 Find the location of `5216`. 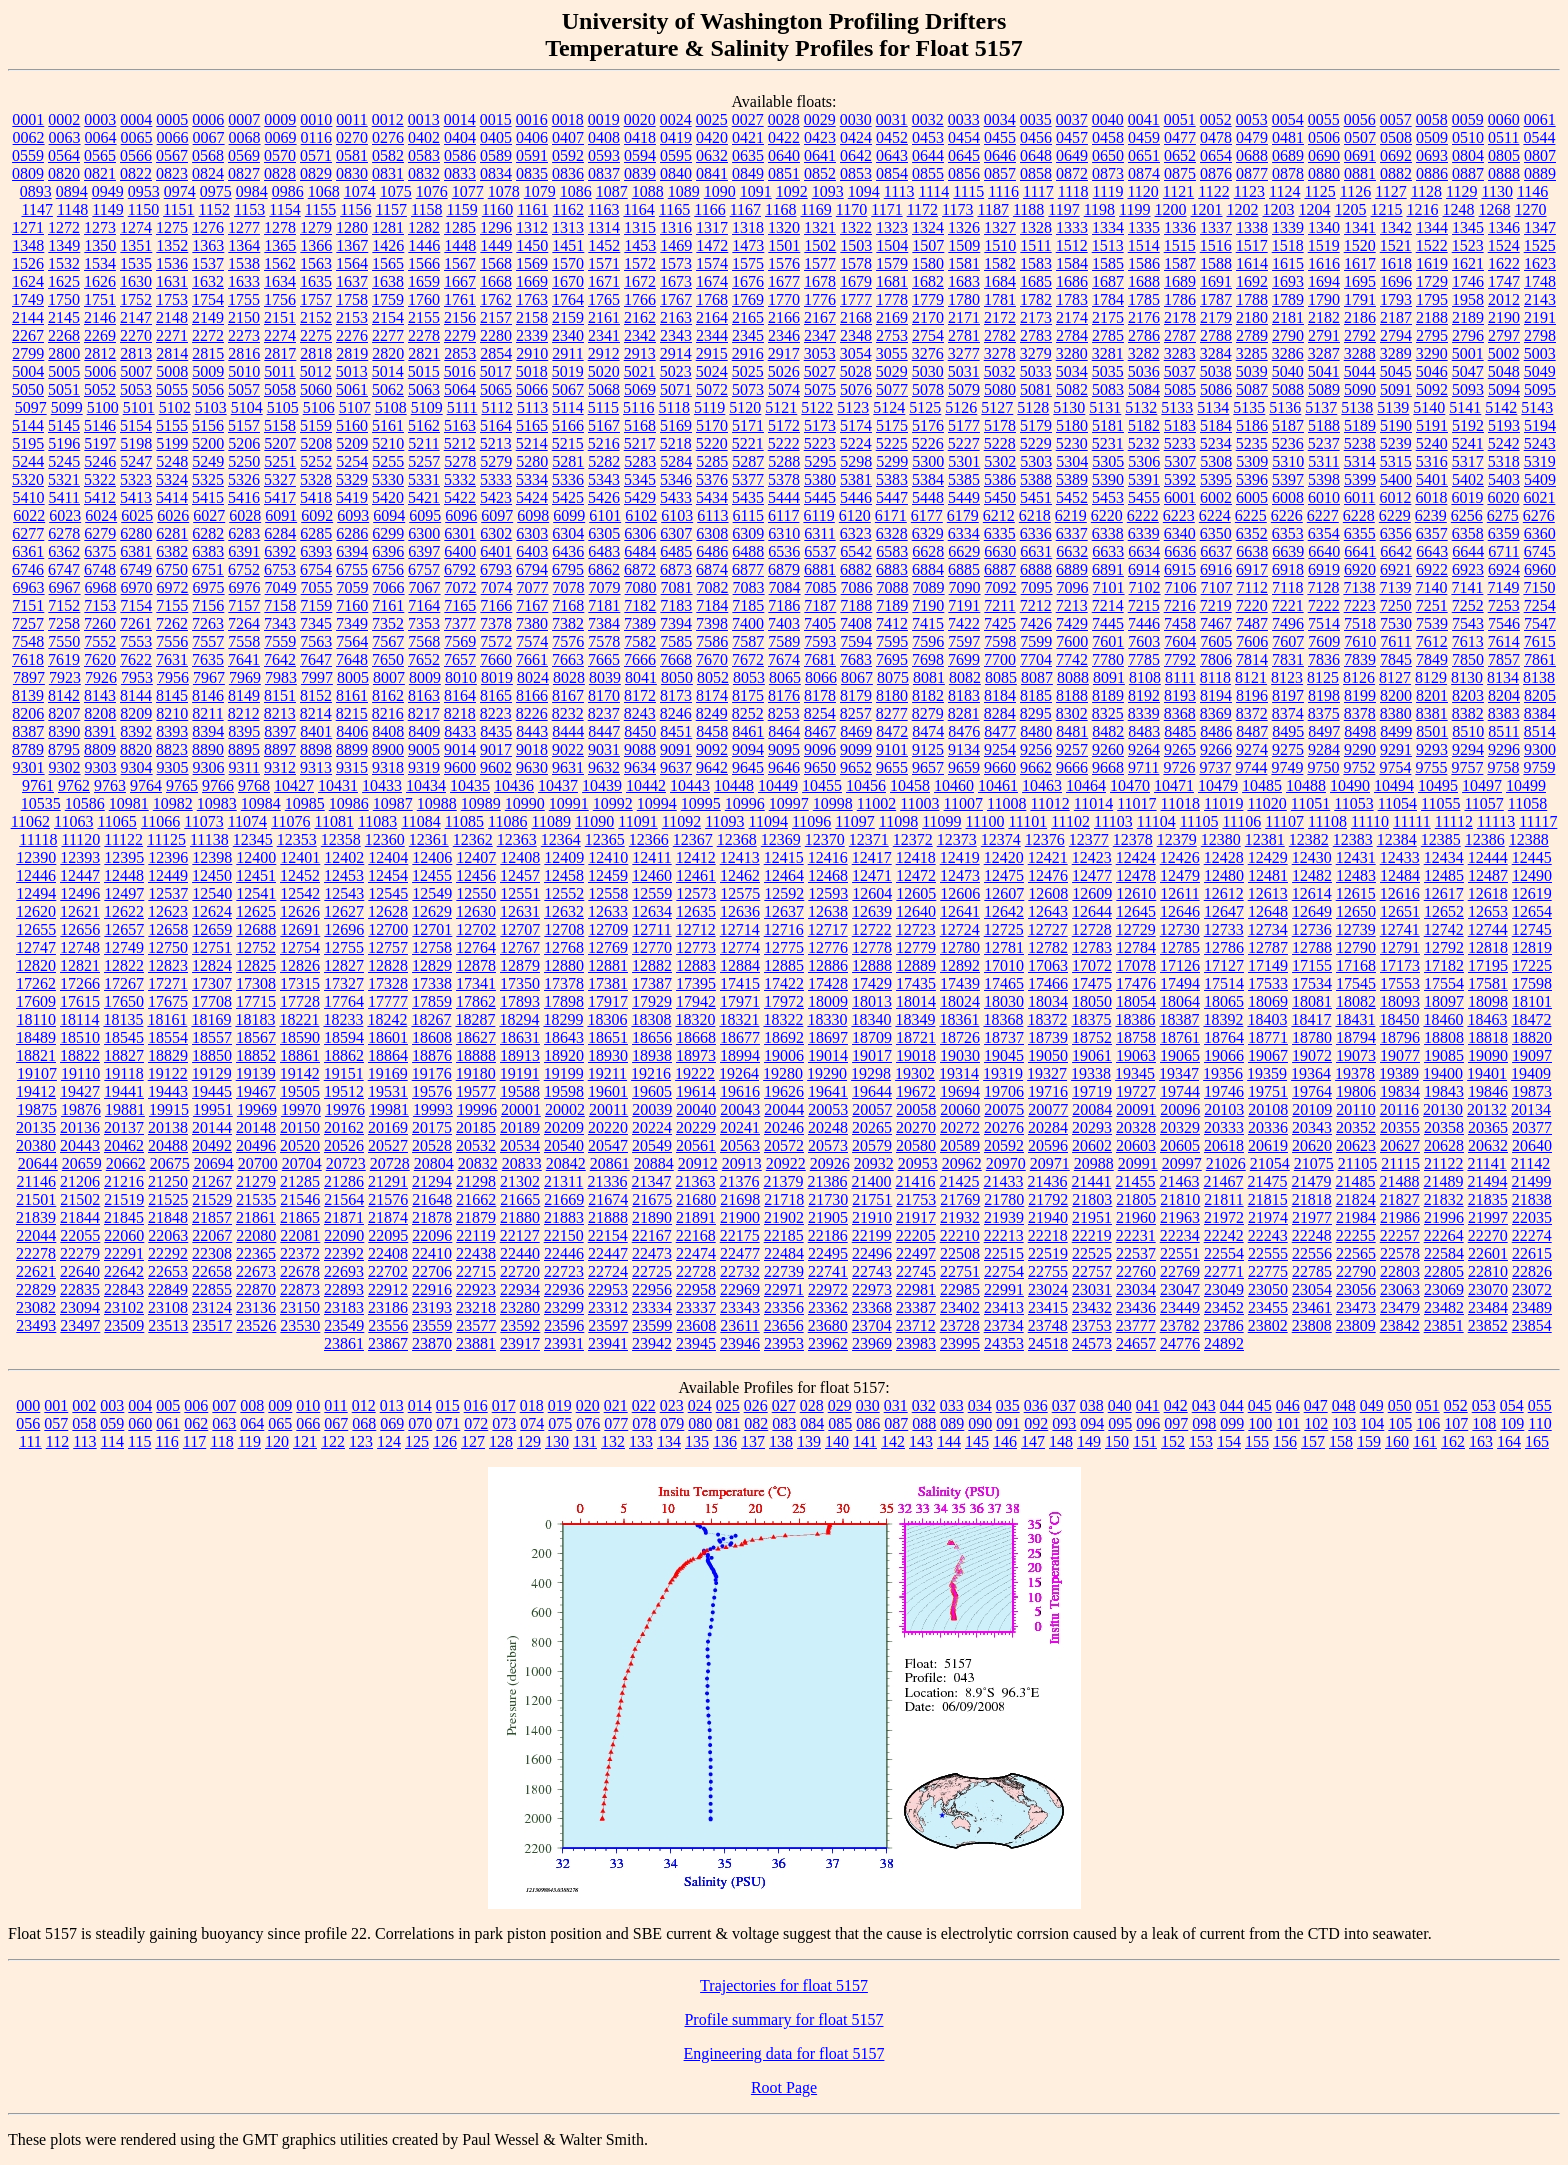

5216 is located at coordinates (604, 443).